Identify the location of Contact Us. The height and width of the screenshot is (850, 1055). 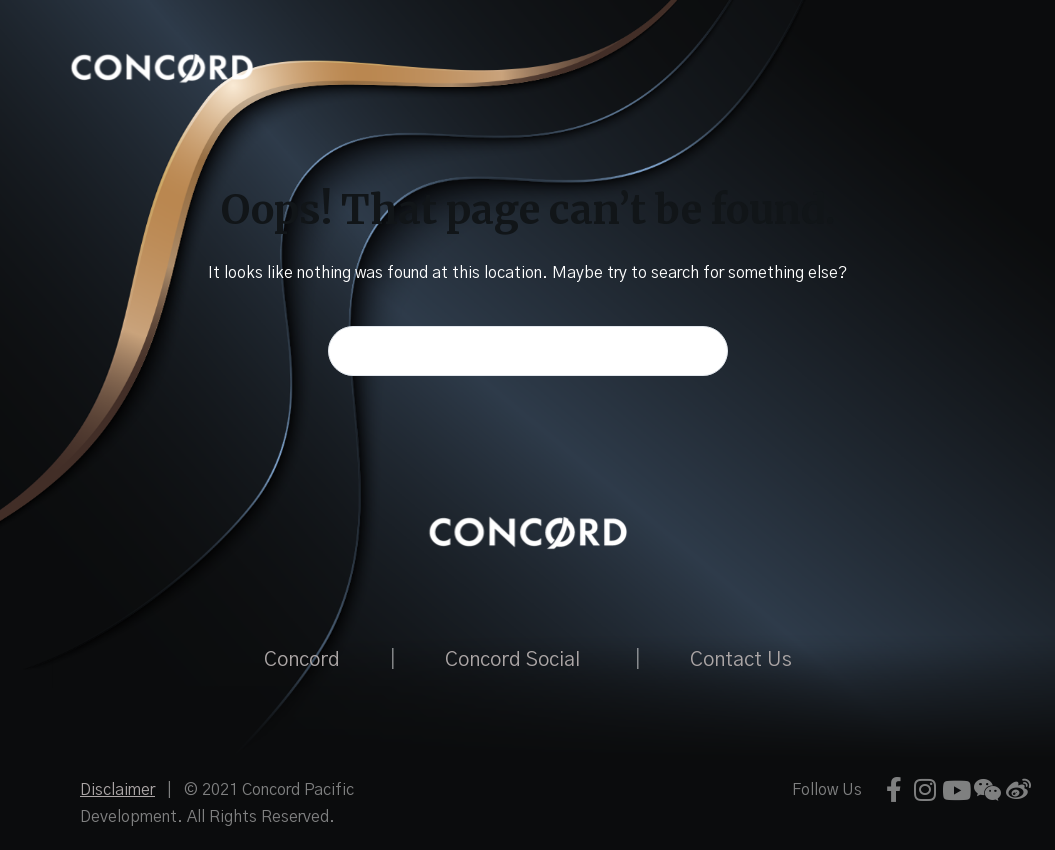
(741, 660).